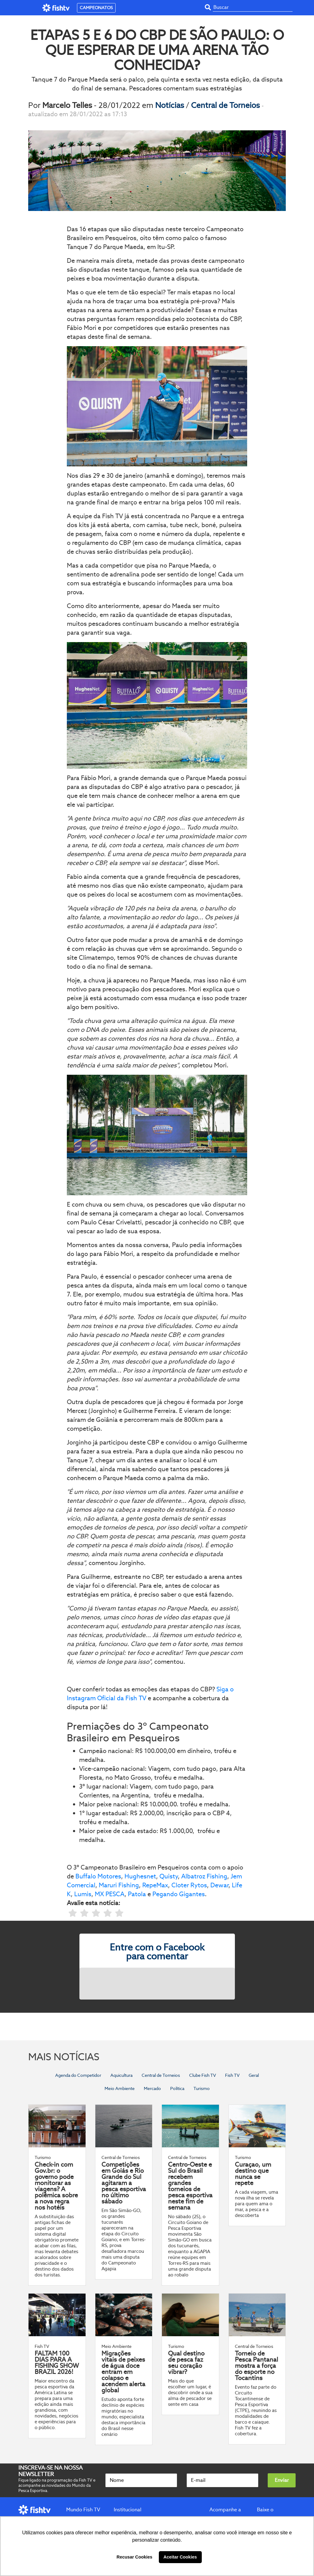  Describe the element at coordinates (189, 1885) in the screenshot. I see `Cloter Rytos` at that location.